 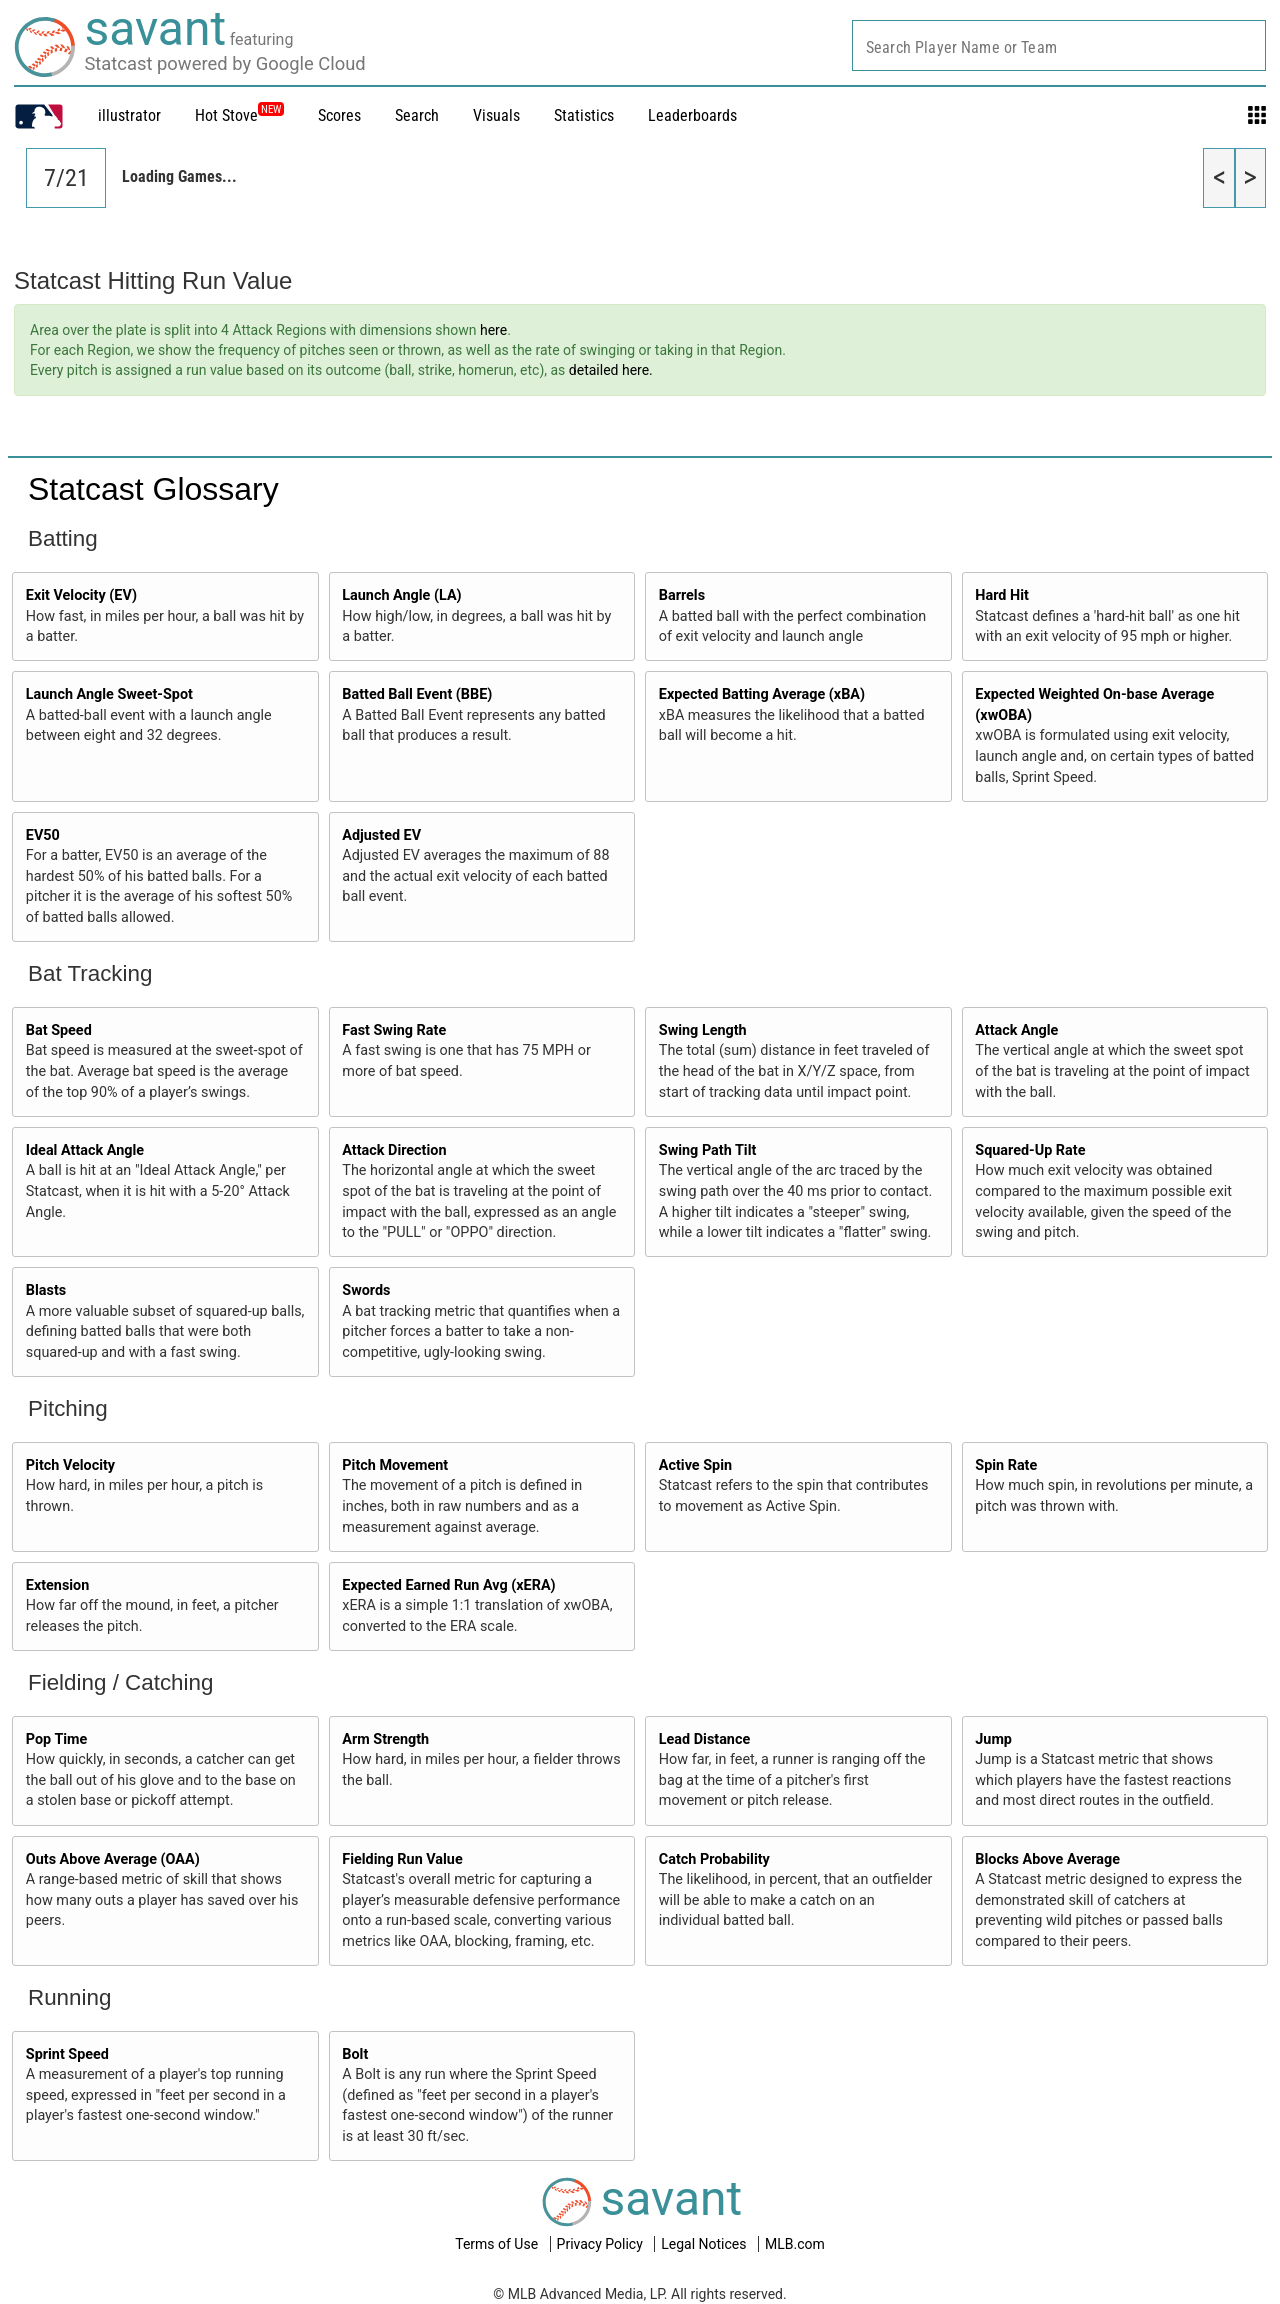 What do you see at coordinates (81, 595) in the screenshot?
I see `Exit Velocity (EV)` at bounding box center [81, 595].